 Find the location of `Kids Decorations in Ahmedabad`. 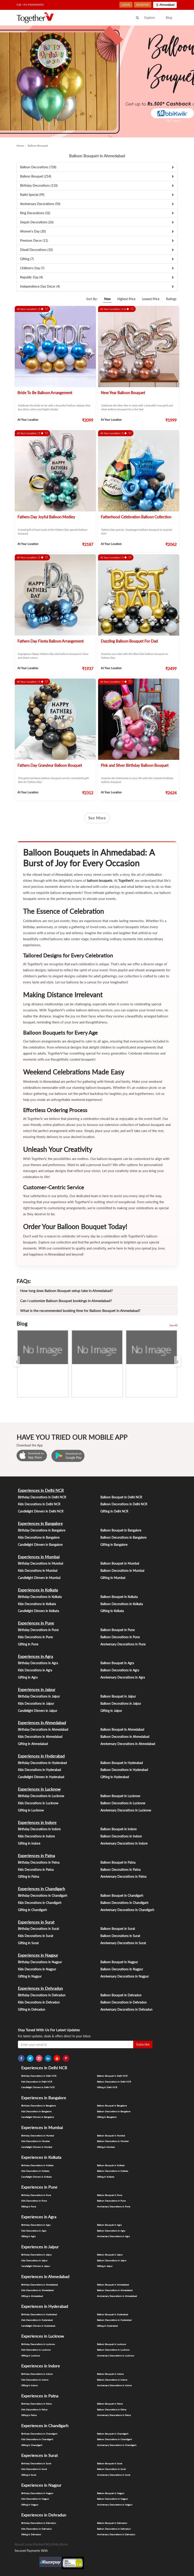

Kids Decorations in Ahmedabad is located at coordinates (40, 1737).